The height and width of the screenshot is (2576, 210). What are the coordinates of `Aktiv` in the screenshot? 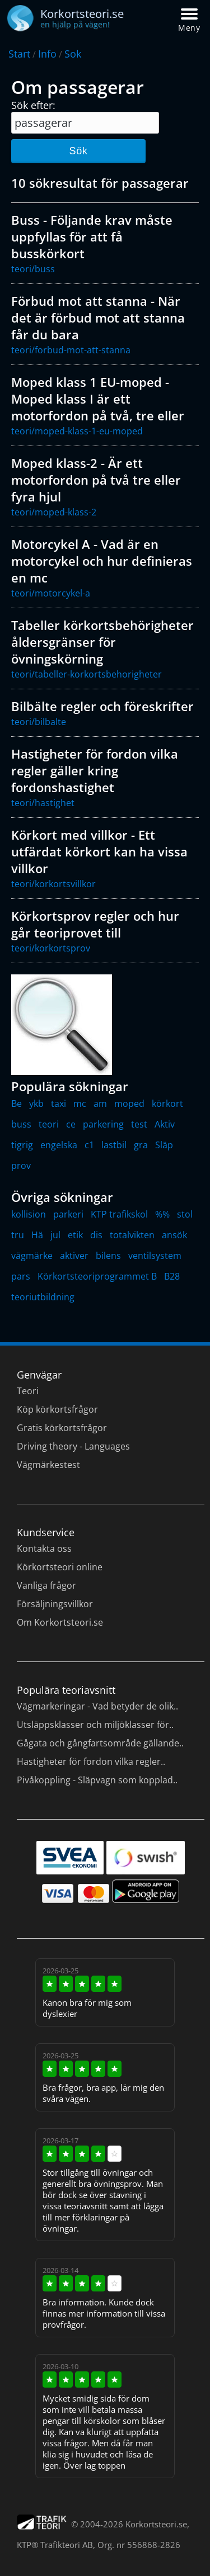 It's located at (165, 1124).